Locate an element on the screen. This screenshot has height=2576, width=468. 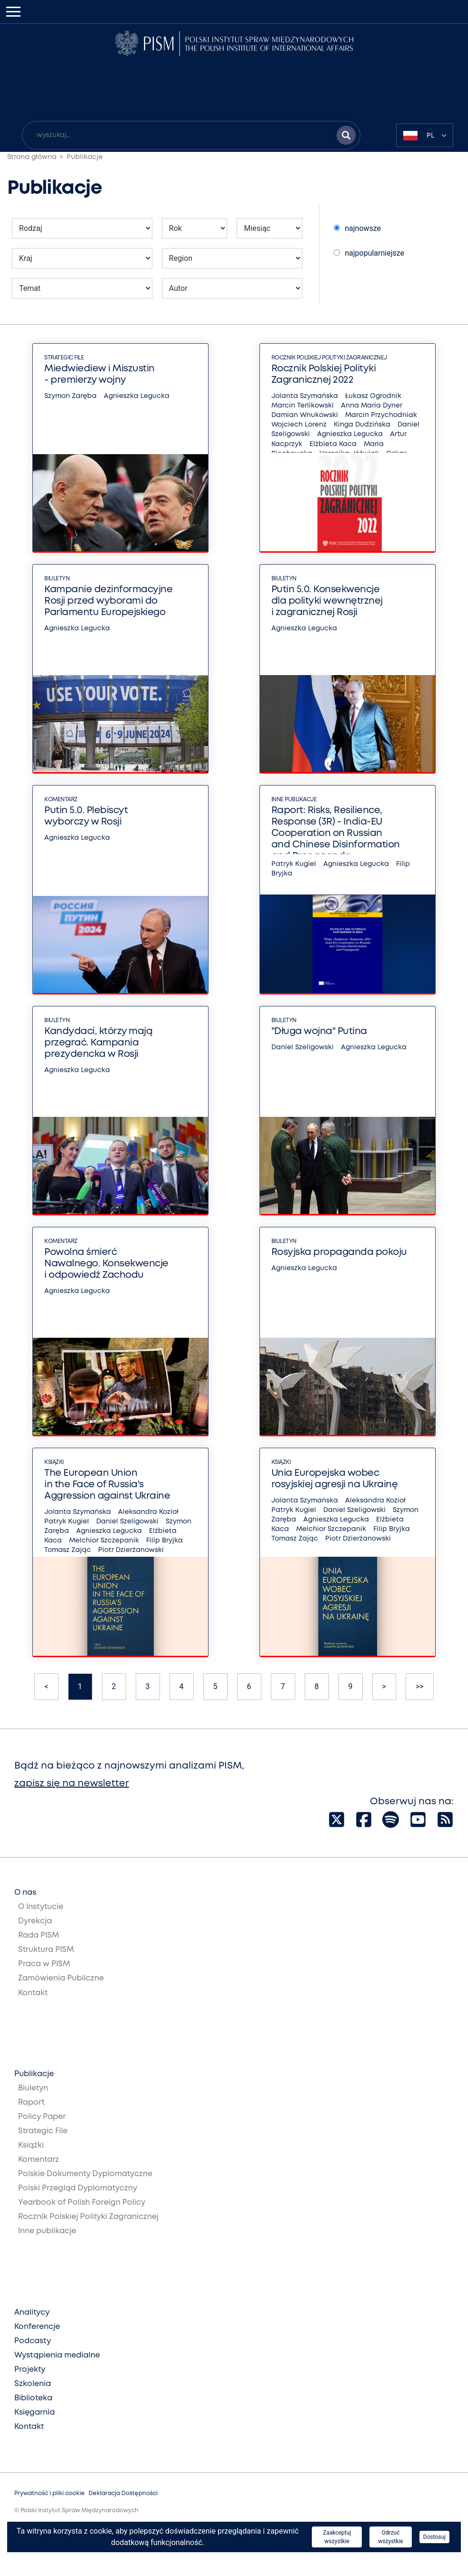
Kandydaci, którzy mają przegrać. Kampania prezydencka w Rosji is located at coordinates (98, 1043).